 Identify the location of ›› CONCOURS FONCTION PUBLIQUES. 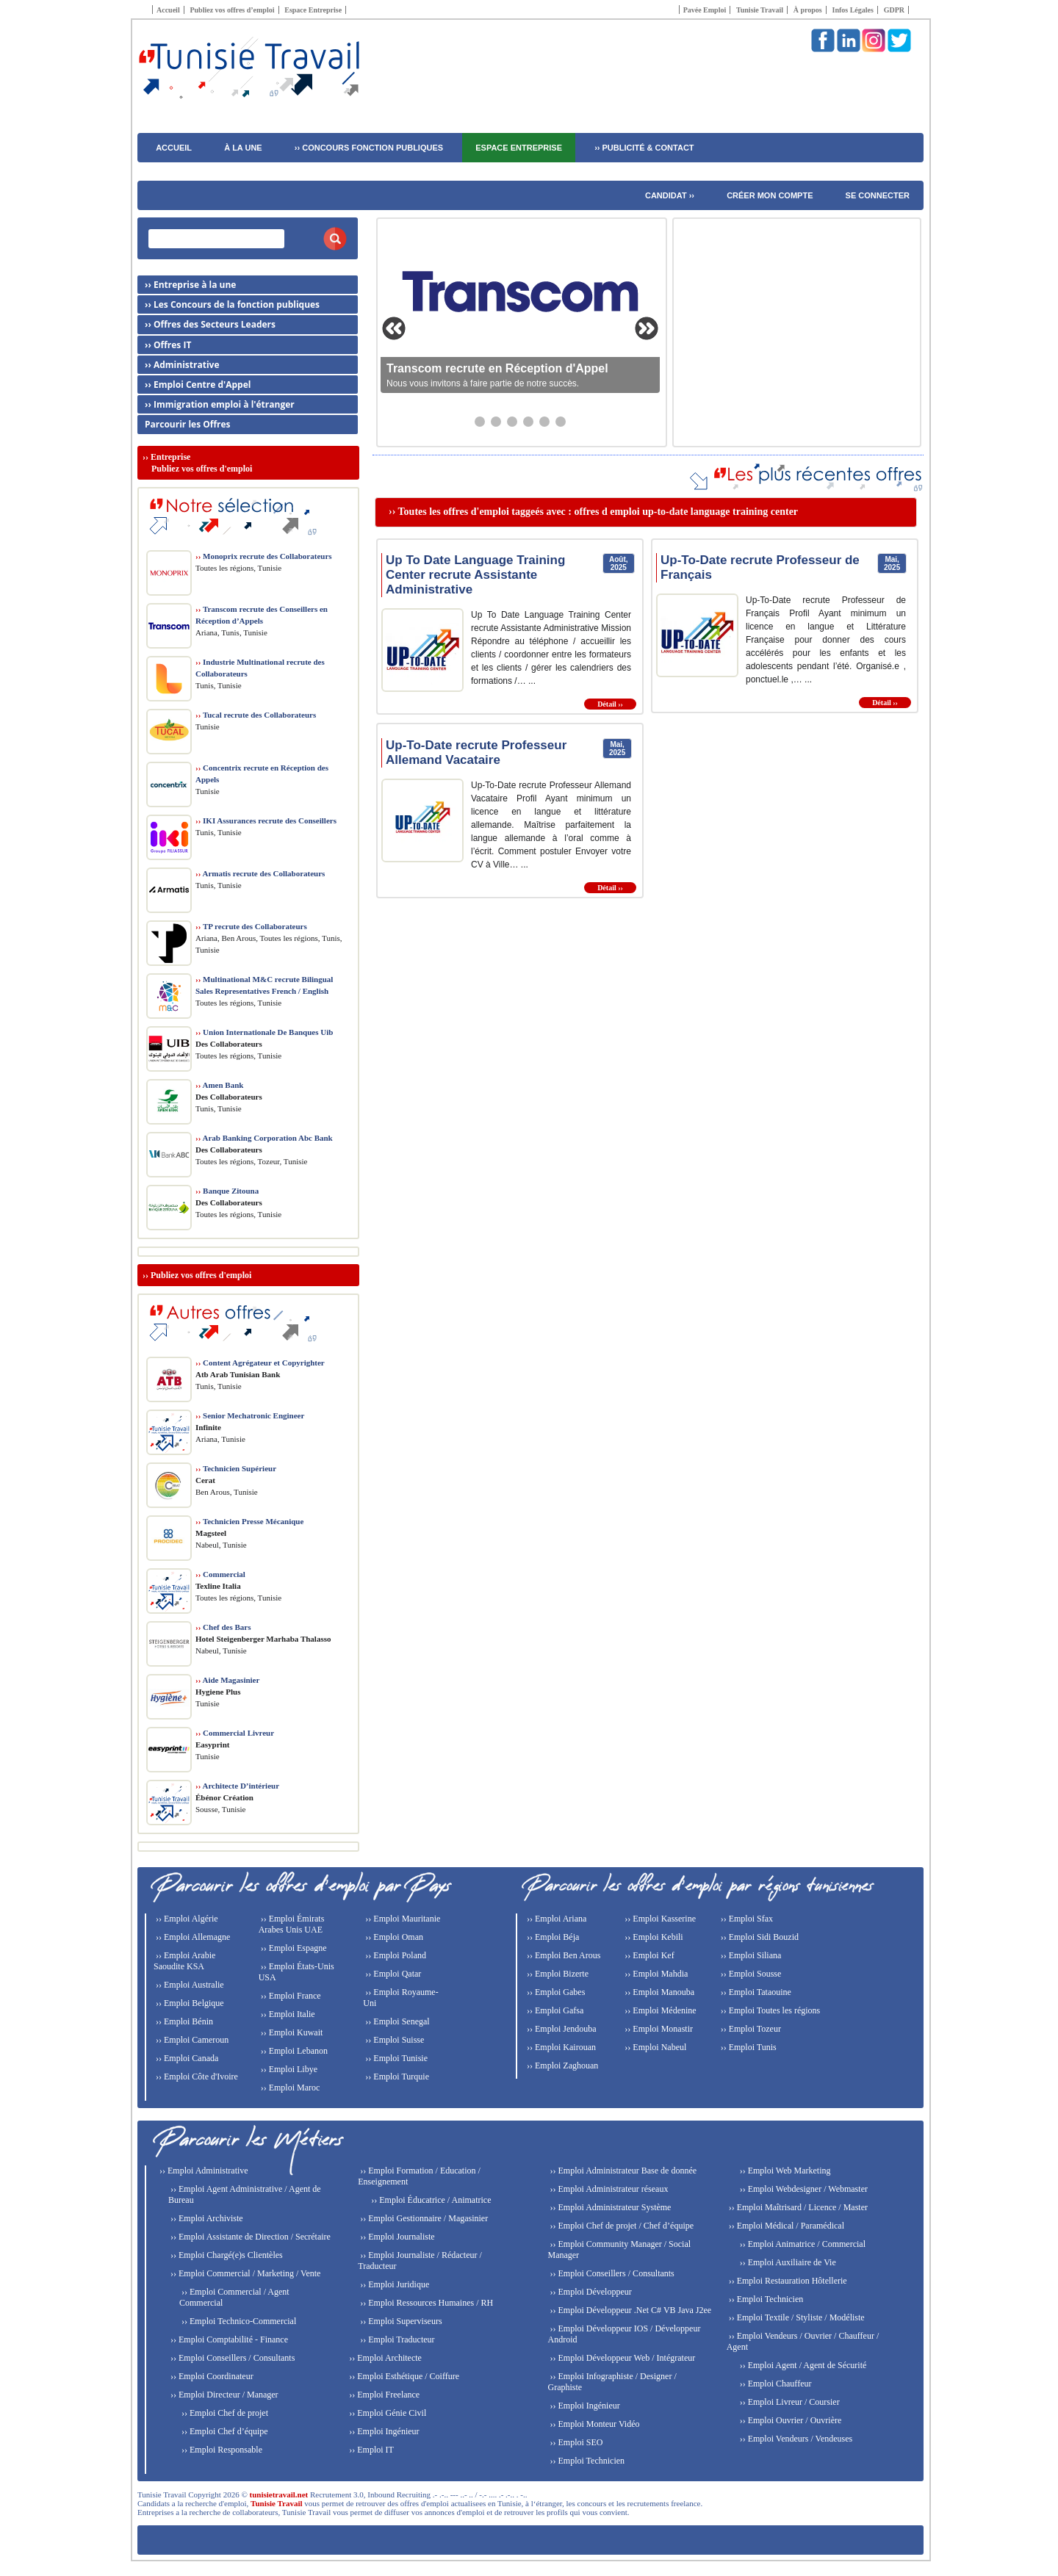
(369, 147).